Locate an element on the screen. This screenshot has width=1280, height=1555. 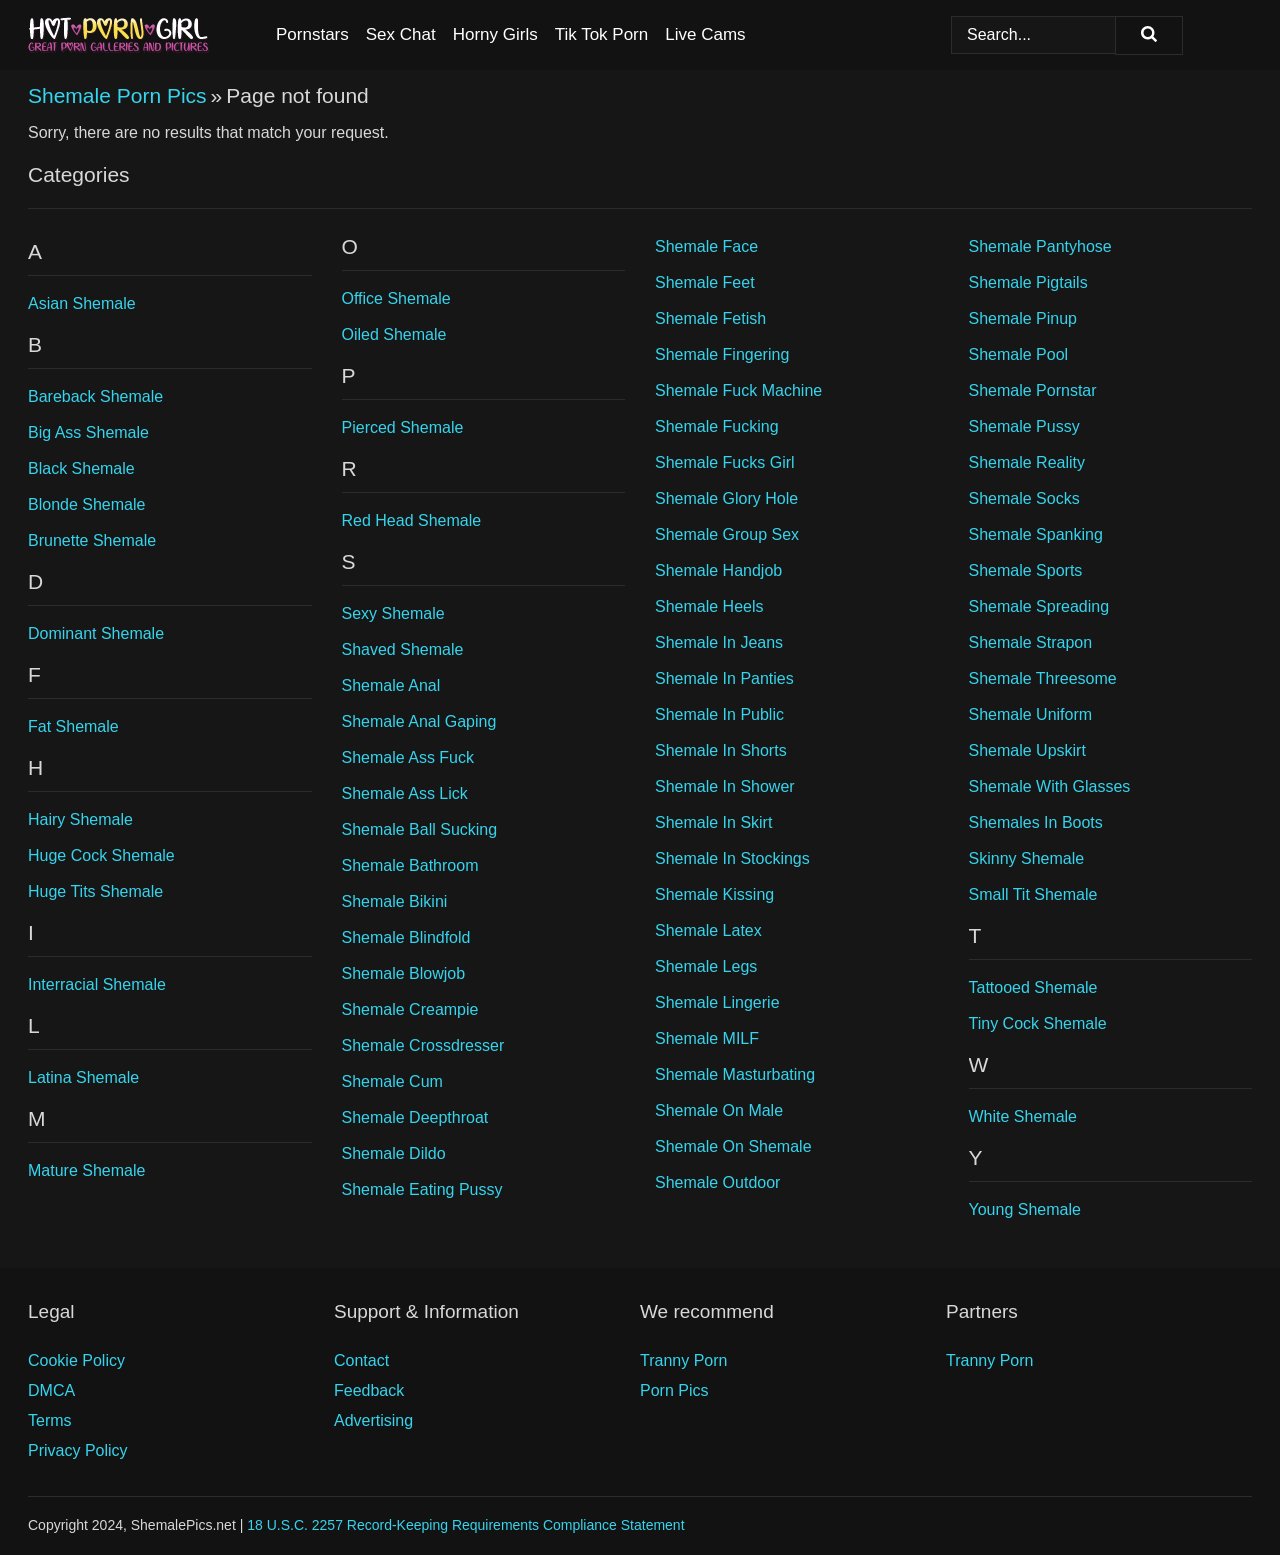
Shemale MILF is located at coordinates (707, 1038).